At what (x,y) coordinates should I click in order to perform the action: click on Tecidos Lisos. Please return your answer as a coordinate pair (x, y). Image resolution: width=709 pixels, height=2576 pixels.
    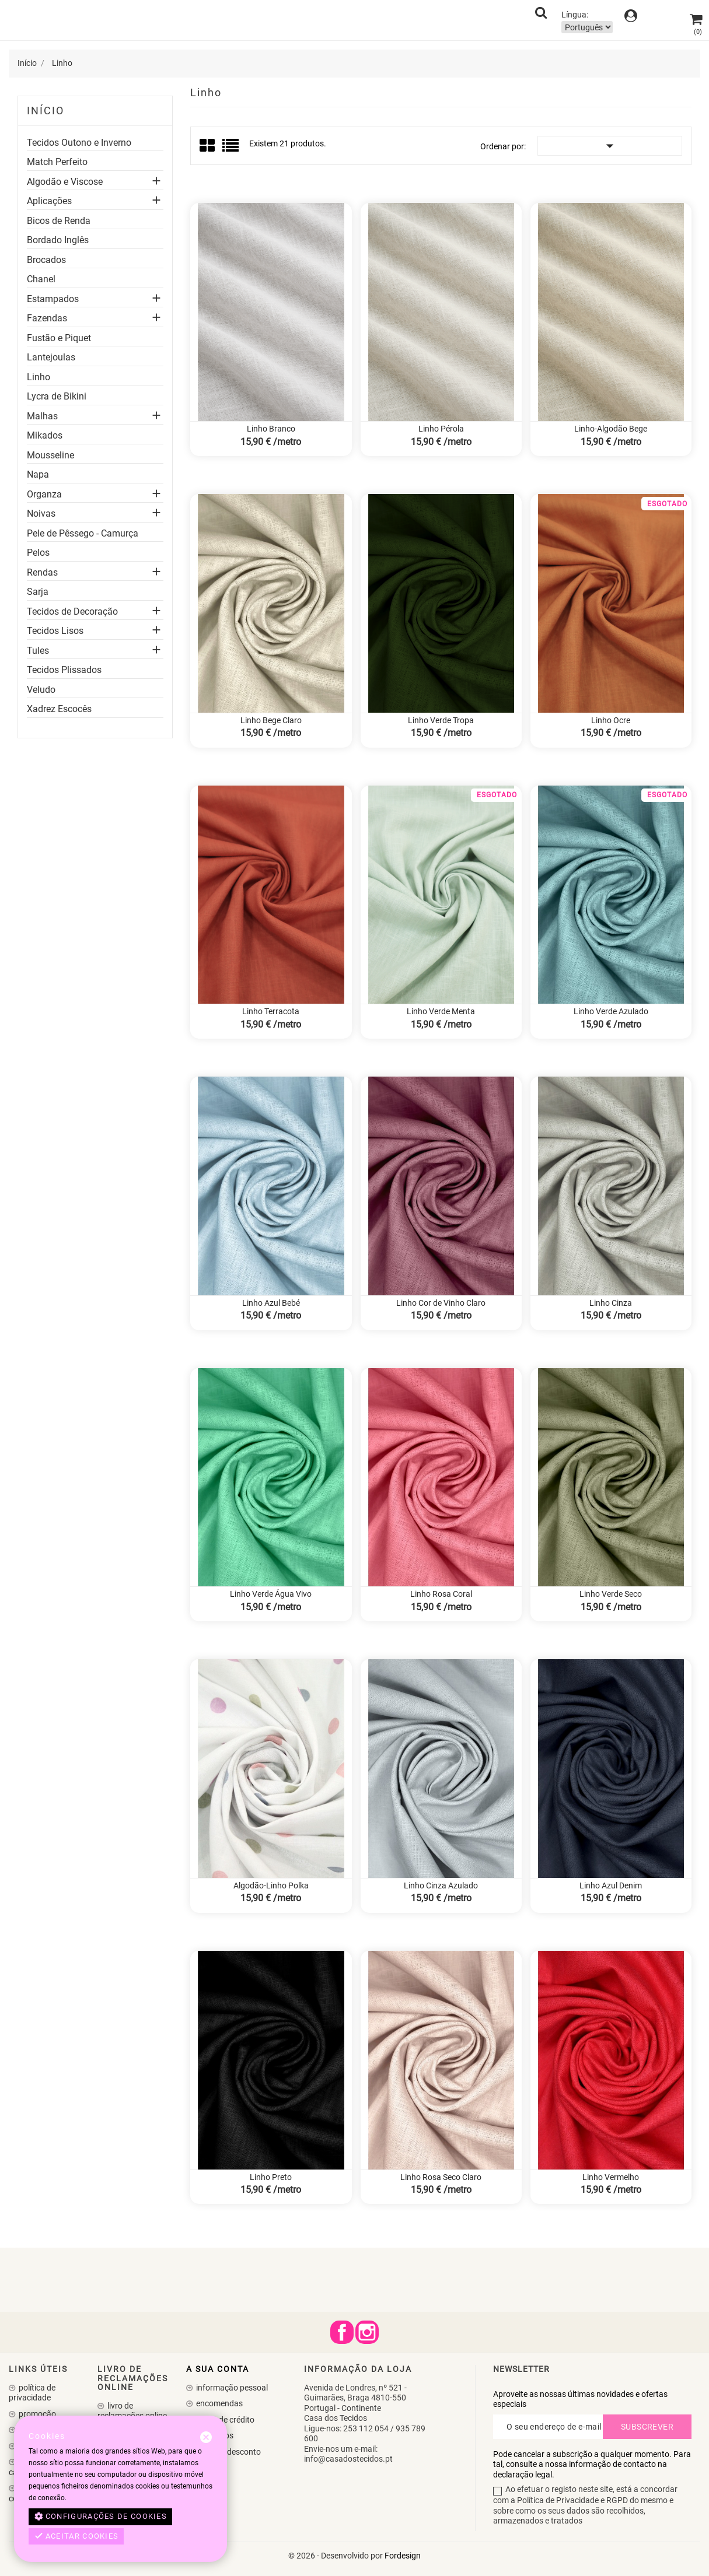
    Looking at the image, I should click on (55, 631).